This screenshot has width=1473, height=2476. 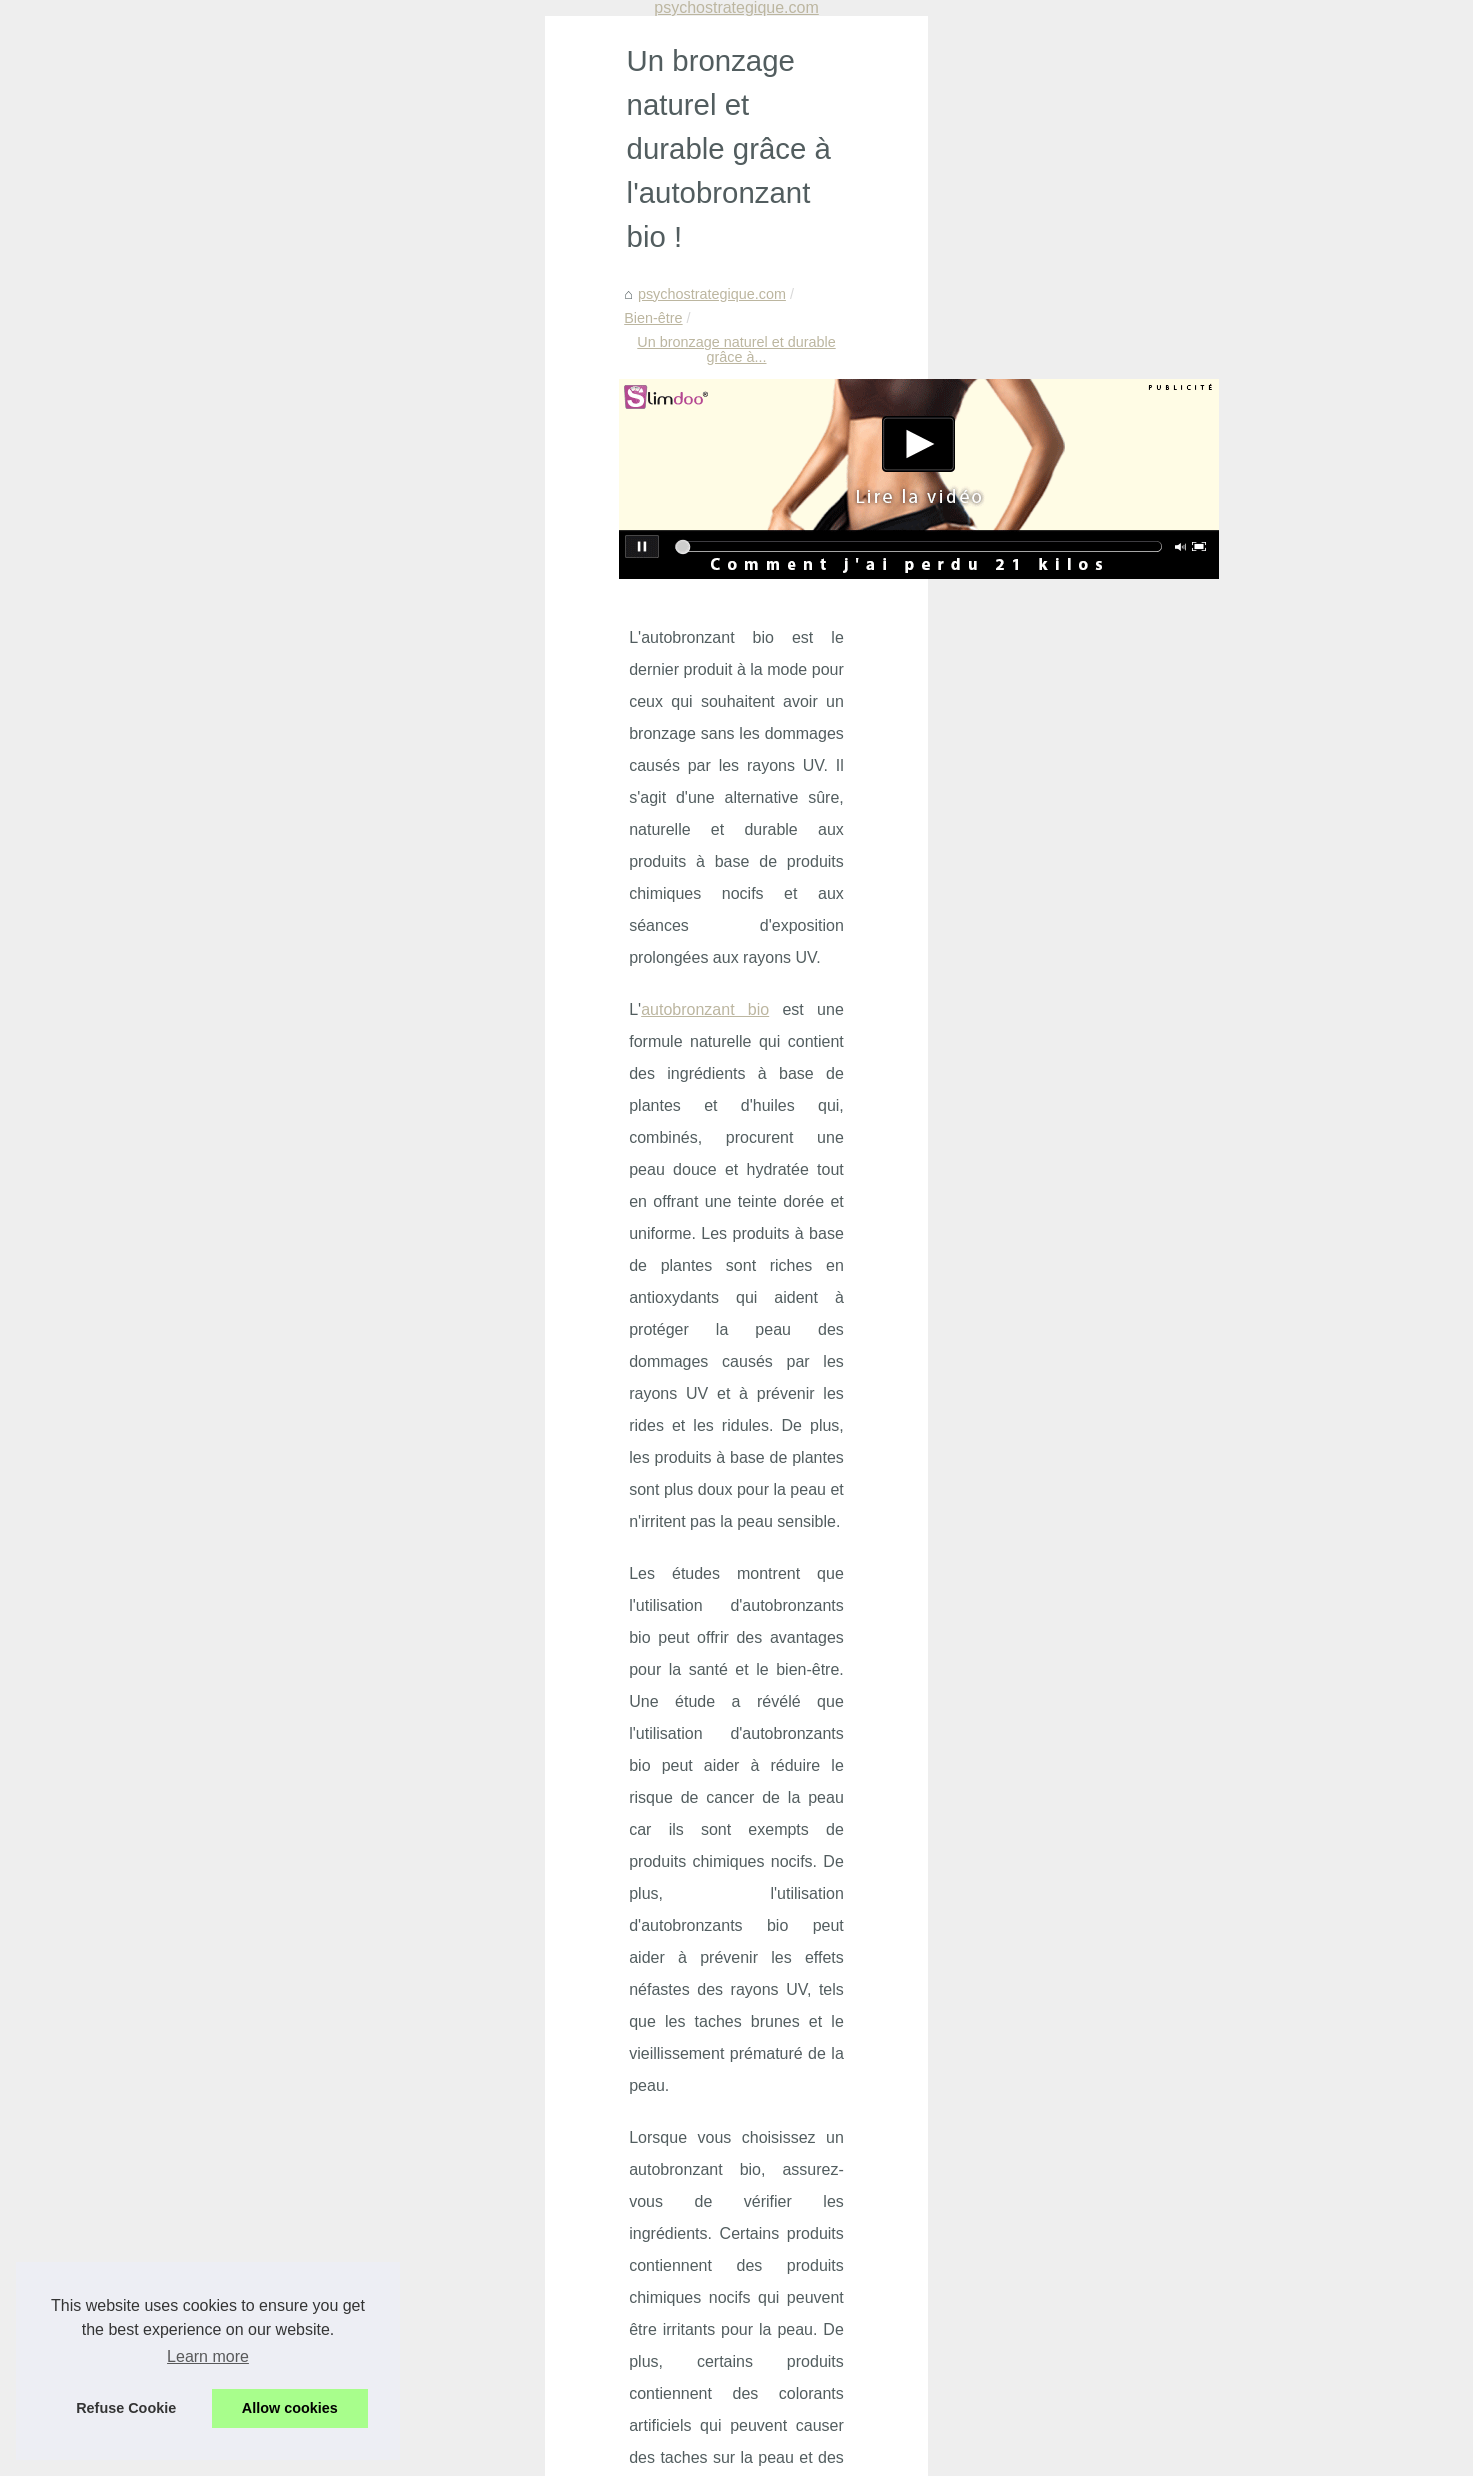 What do you see at coordinates (1123, 821) in the screenshot?
I see `Prévenir et Gérer...` at bounding box center [1123, 821].